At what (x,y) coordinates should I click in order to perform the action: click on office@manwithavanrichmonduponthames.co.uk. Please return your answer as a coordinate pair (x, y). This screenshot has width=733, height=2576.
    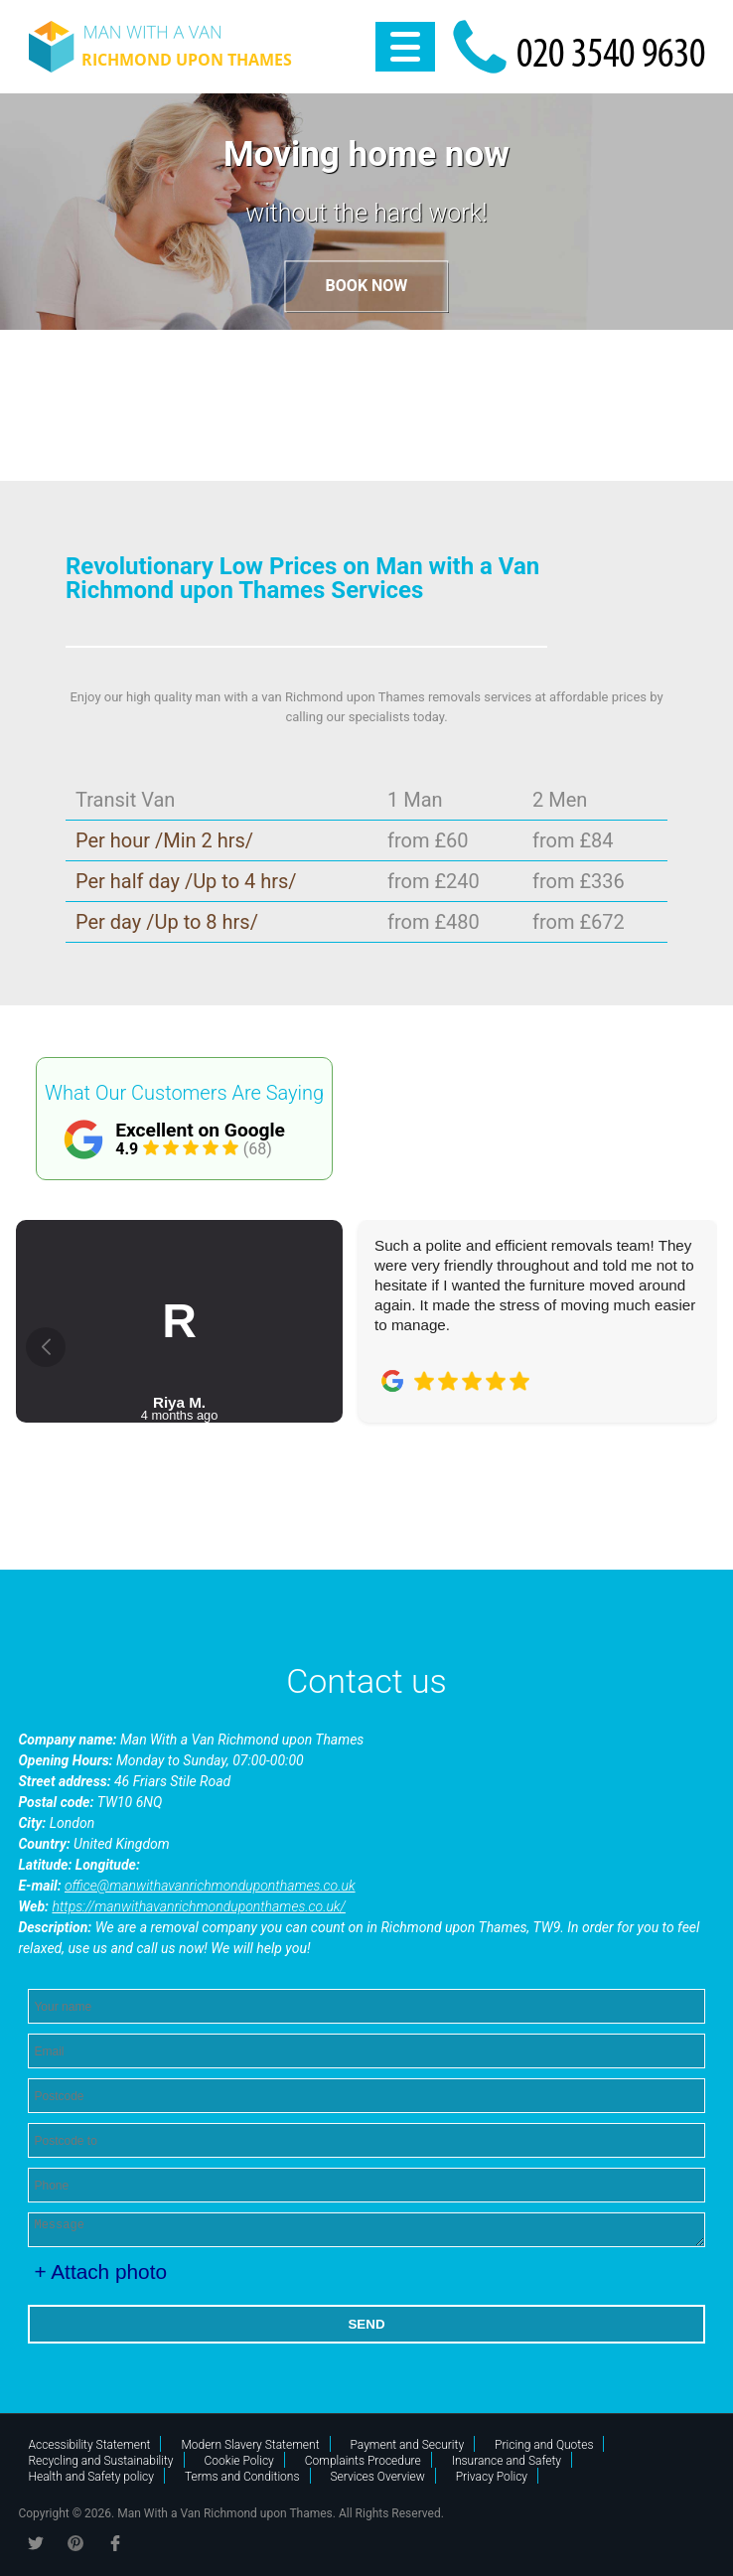
    Looking at the image, I should click on (210, 1886).